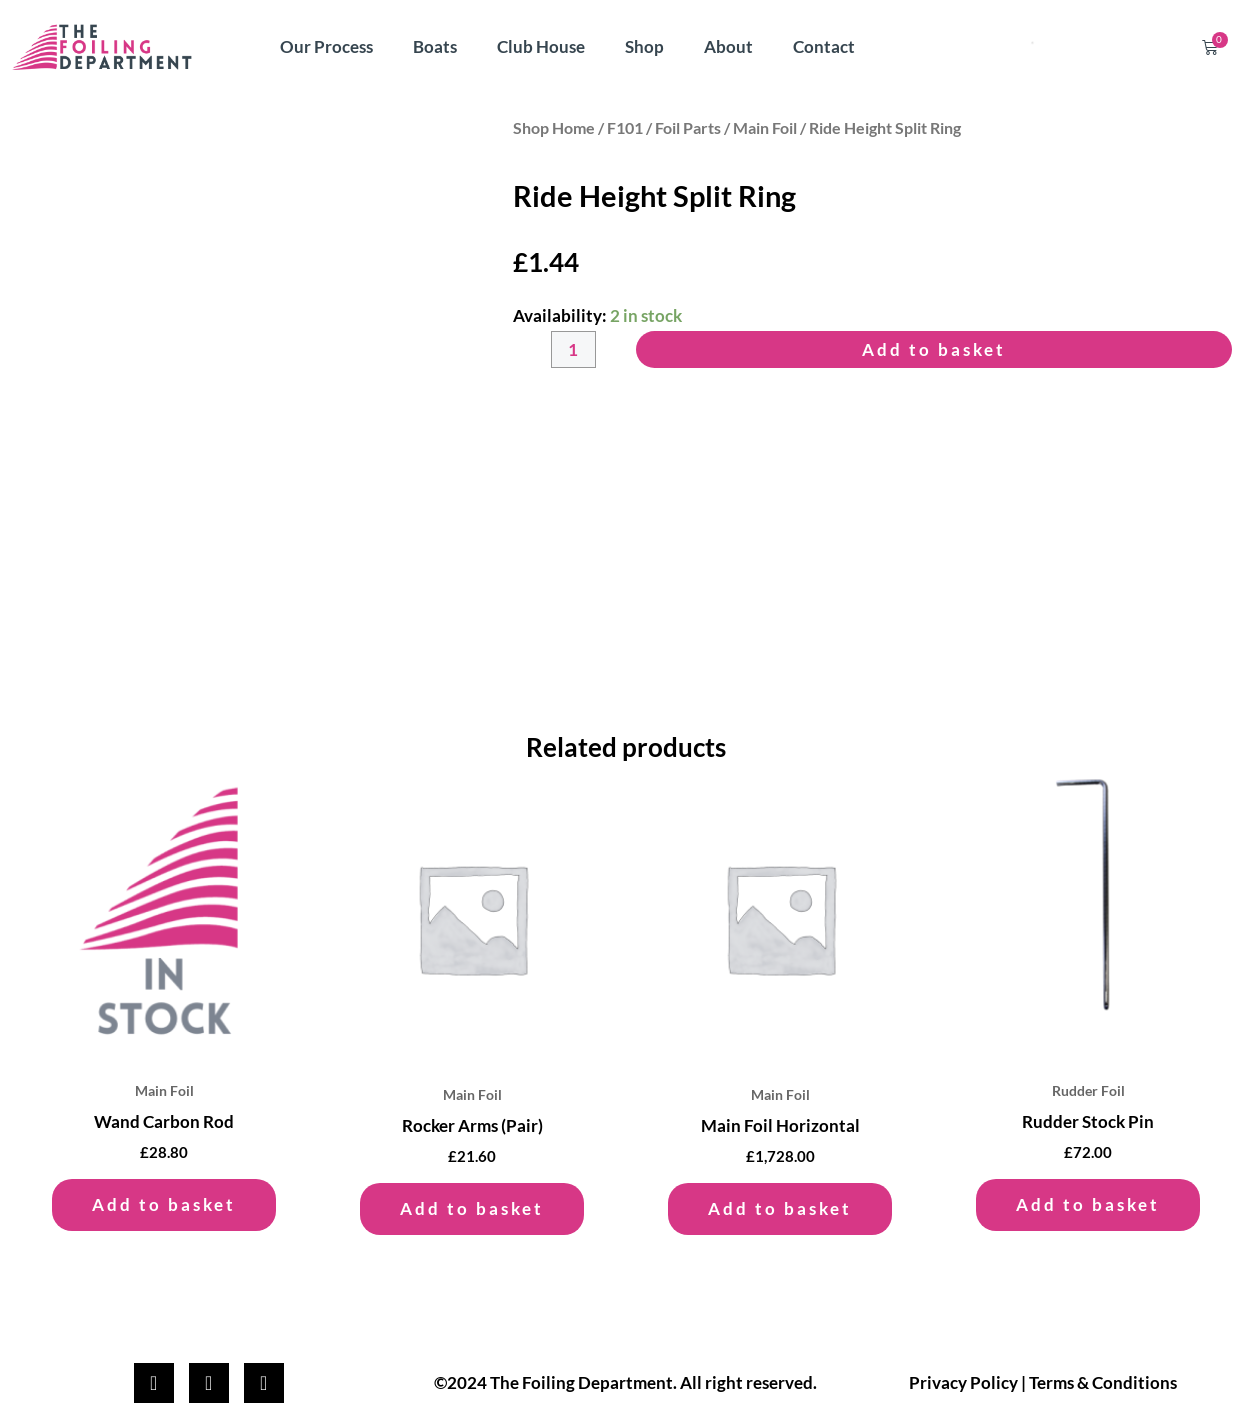  I want to click on Our Process, so click(326, 46).